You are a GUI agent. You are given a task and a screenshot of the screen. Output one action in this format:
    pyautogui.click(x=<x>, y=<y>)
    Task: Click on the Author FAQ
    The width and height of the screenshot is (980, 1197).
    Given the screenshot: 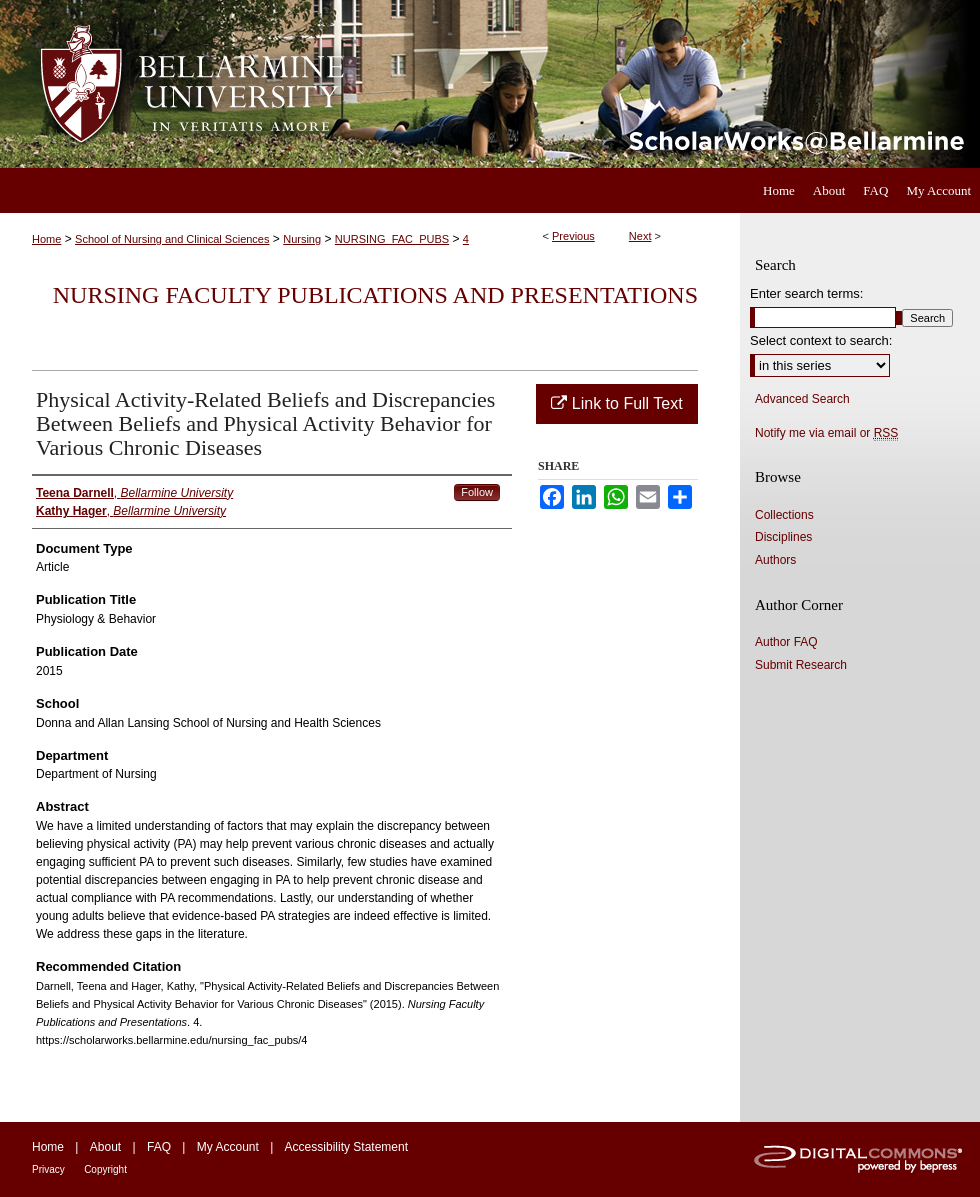 What is the action you would take?
    pyautogui.click(x=786, y=642)
    